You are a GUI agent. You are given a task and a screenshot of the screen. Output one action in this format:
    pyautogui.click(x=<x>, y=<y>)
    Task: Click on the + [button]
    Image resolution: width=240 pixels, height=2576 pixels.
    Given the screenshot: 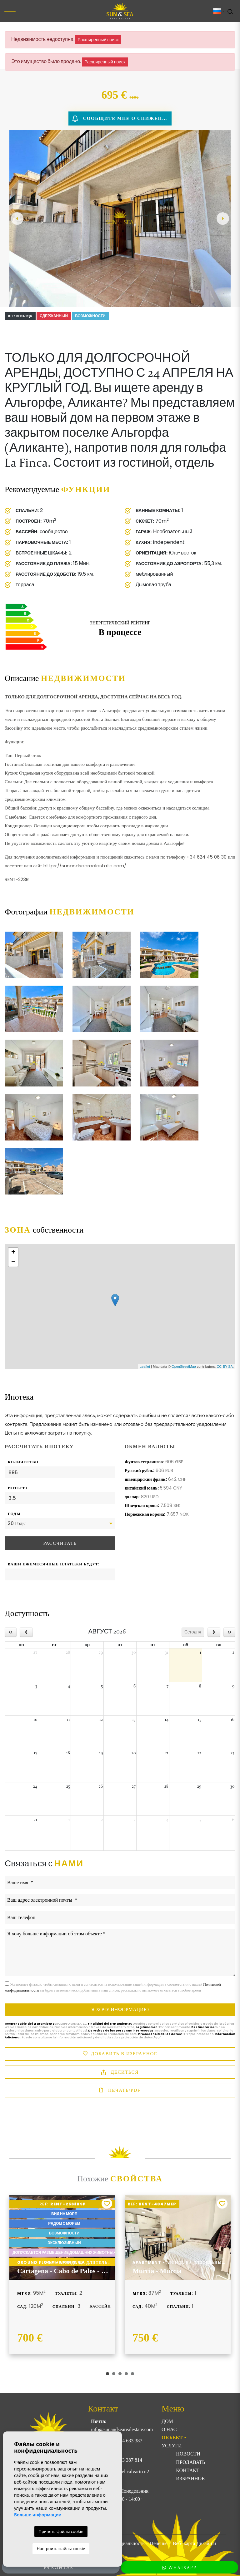 What is the action you would take?
    pyautogui.click(x=13, y=1252)
    